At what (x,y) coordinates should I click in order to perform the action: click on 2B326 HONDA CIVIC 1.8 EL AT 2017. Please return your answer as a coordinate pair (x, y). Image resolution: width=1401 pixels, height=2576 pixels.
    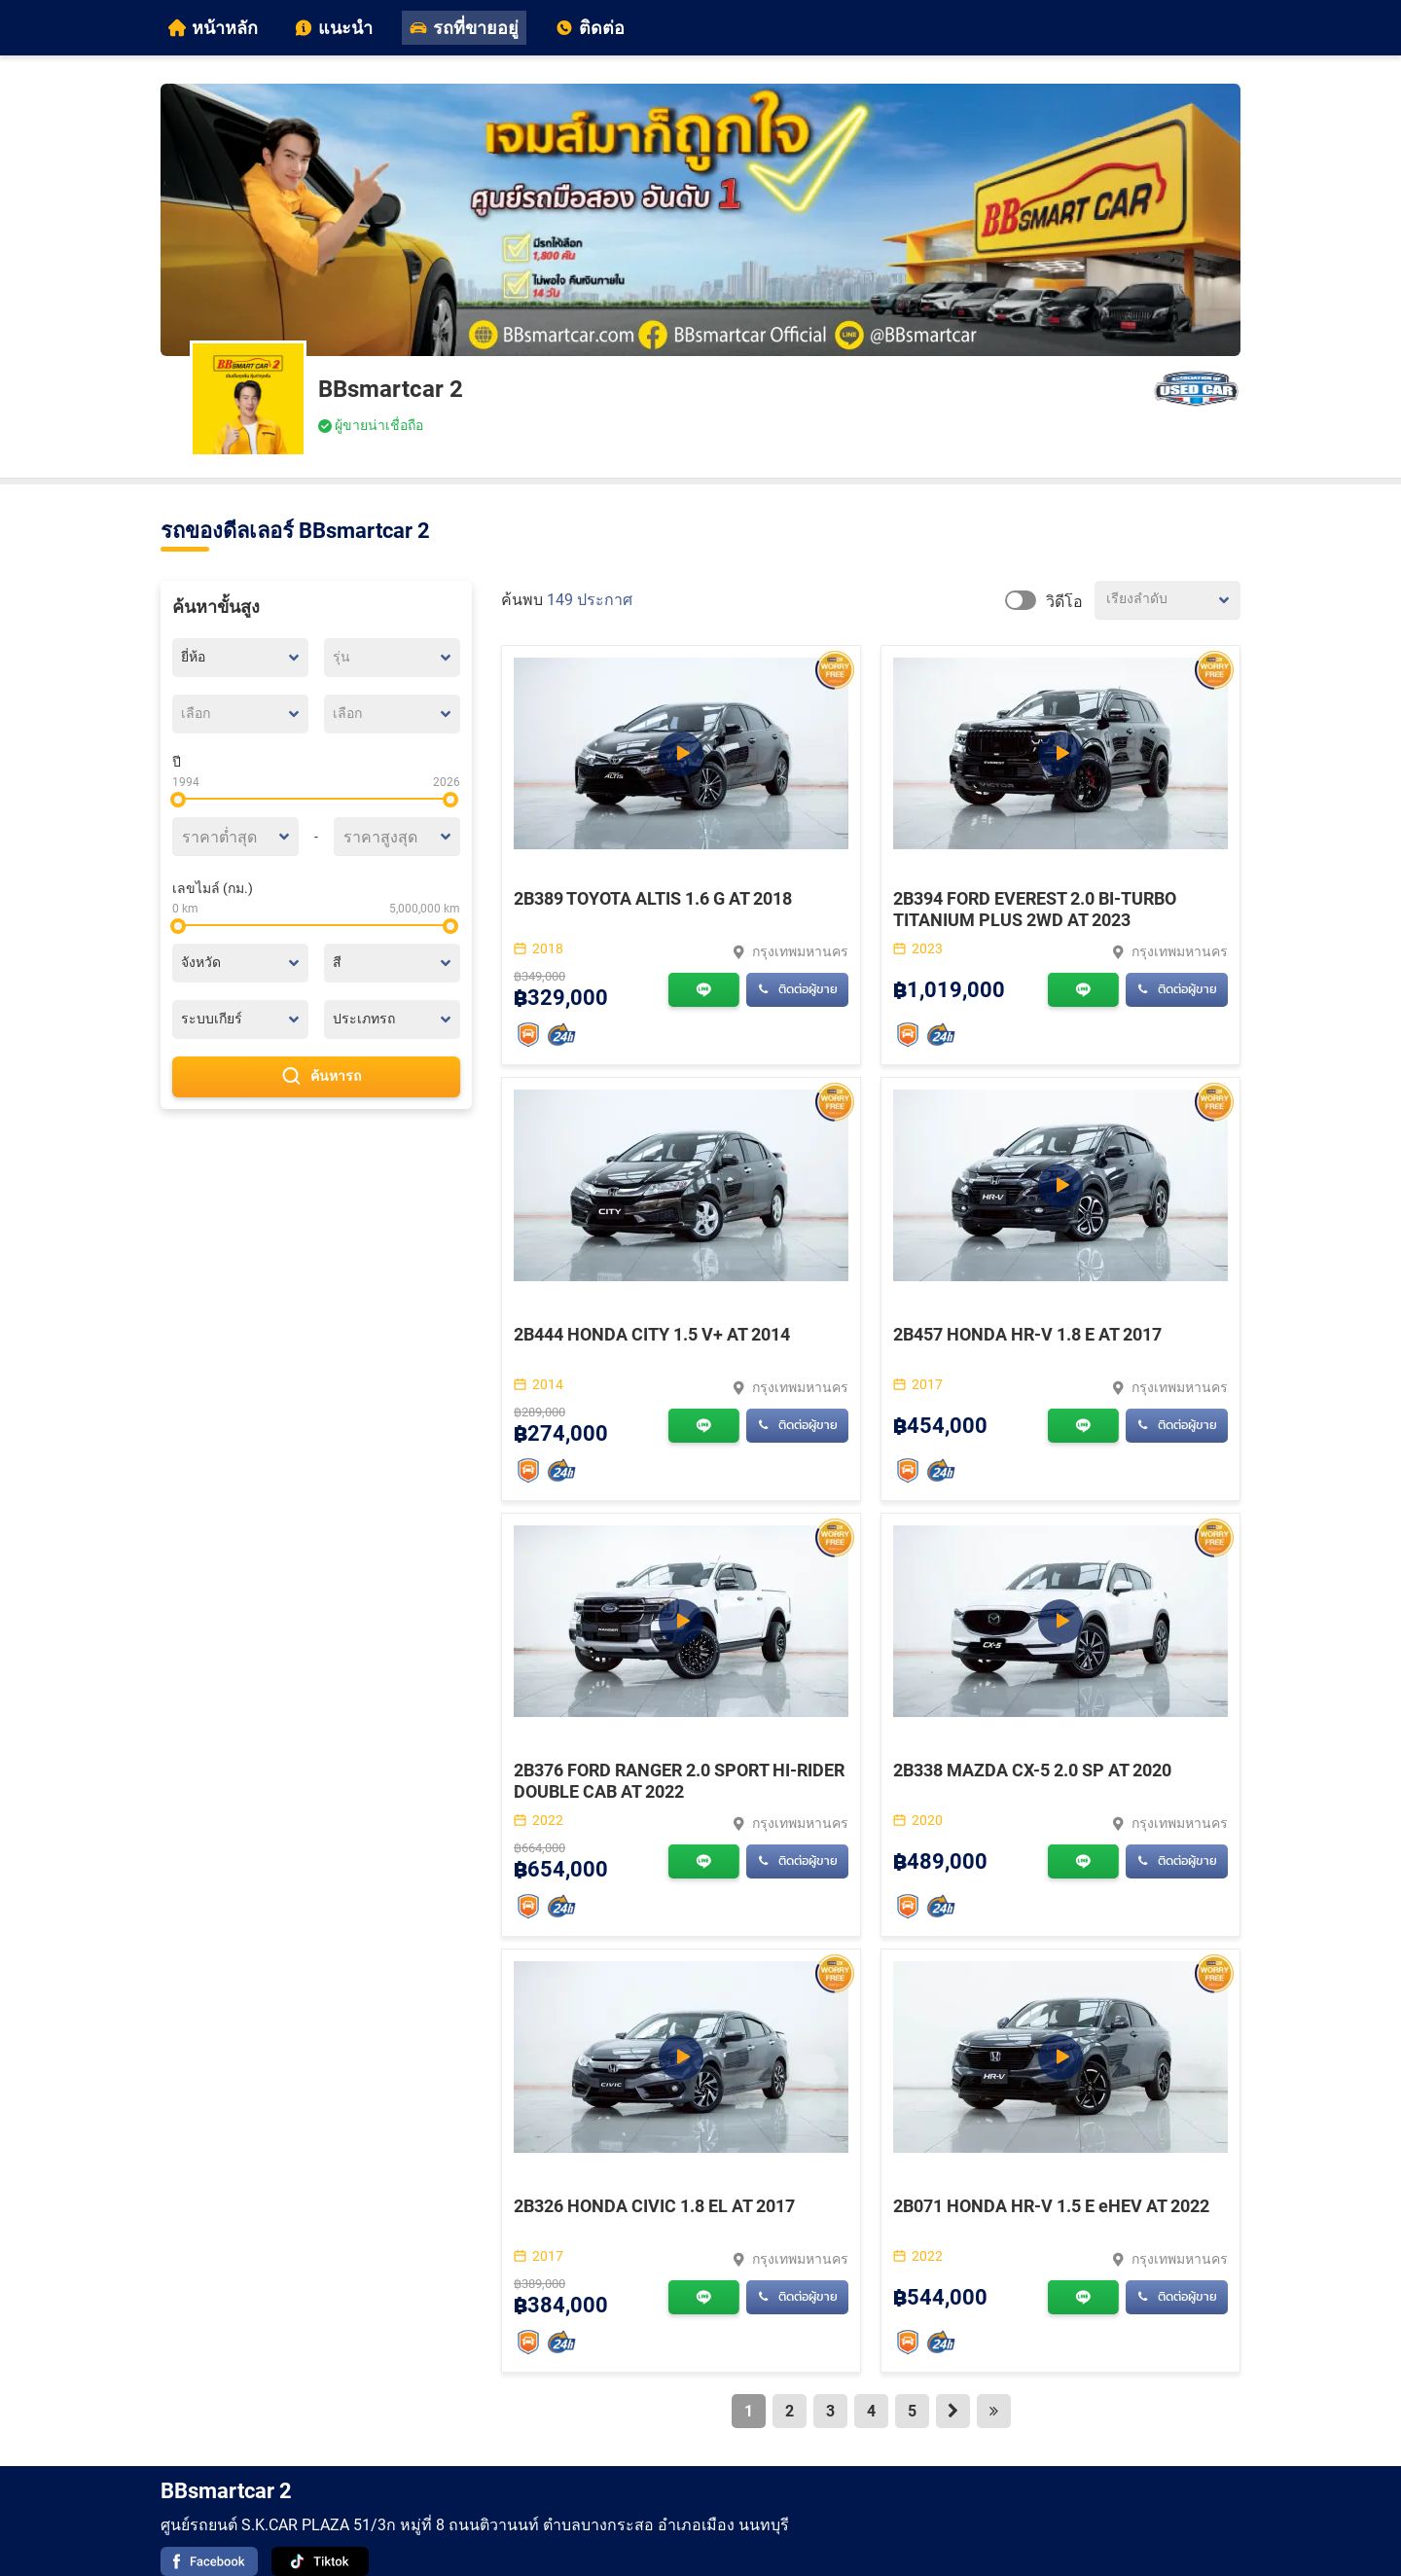
    Looking at the image, I should click on (654, 2206).